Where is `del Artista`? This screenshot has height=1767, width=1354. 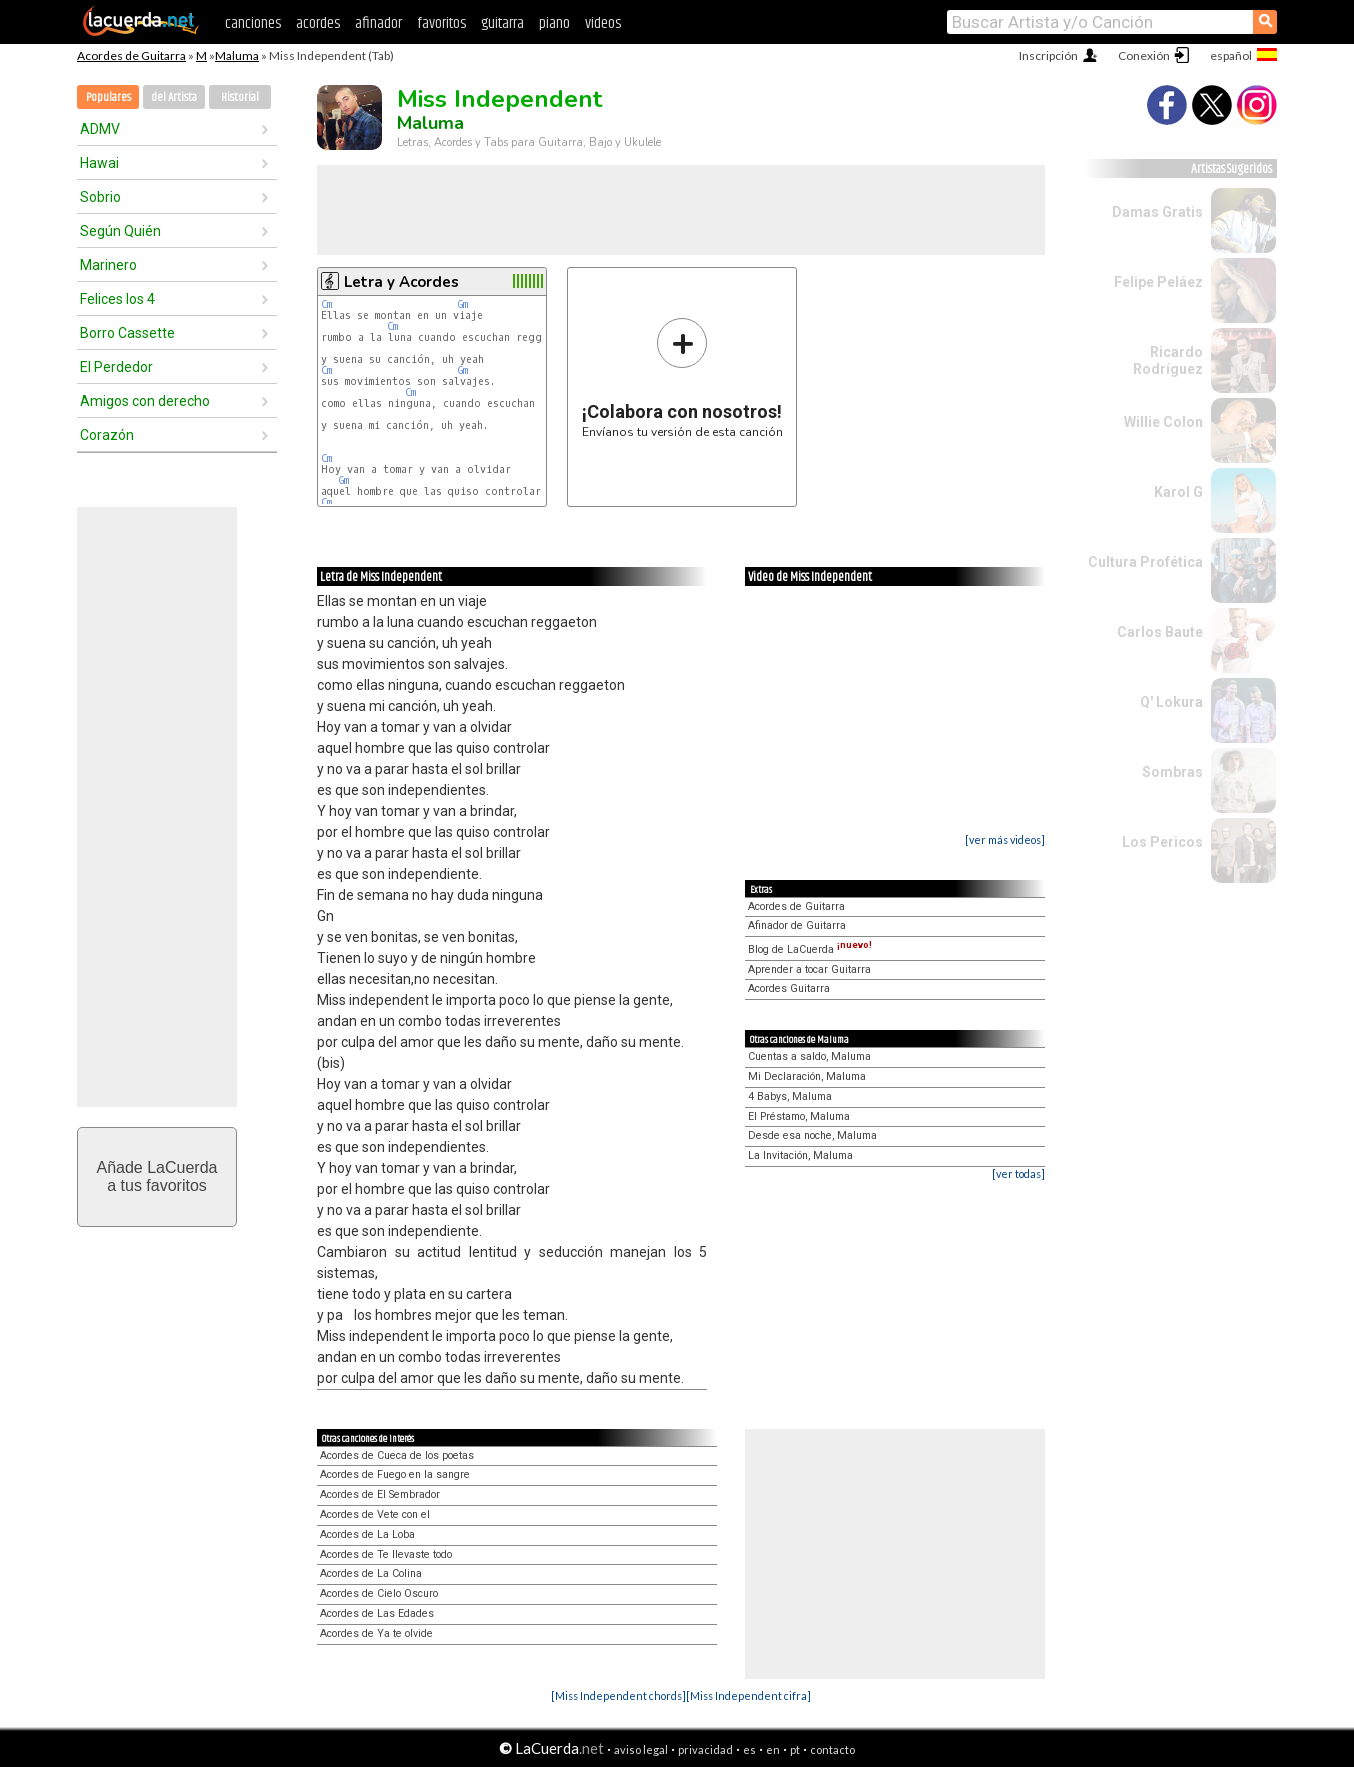
del Artista is located at coordinates (174, 97).